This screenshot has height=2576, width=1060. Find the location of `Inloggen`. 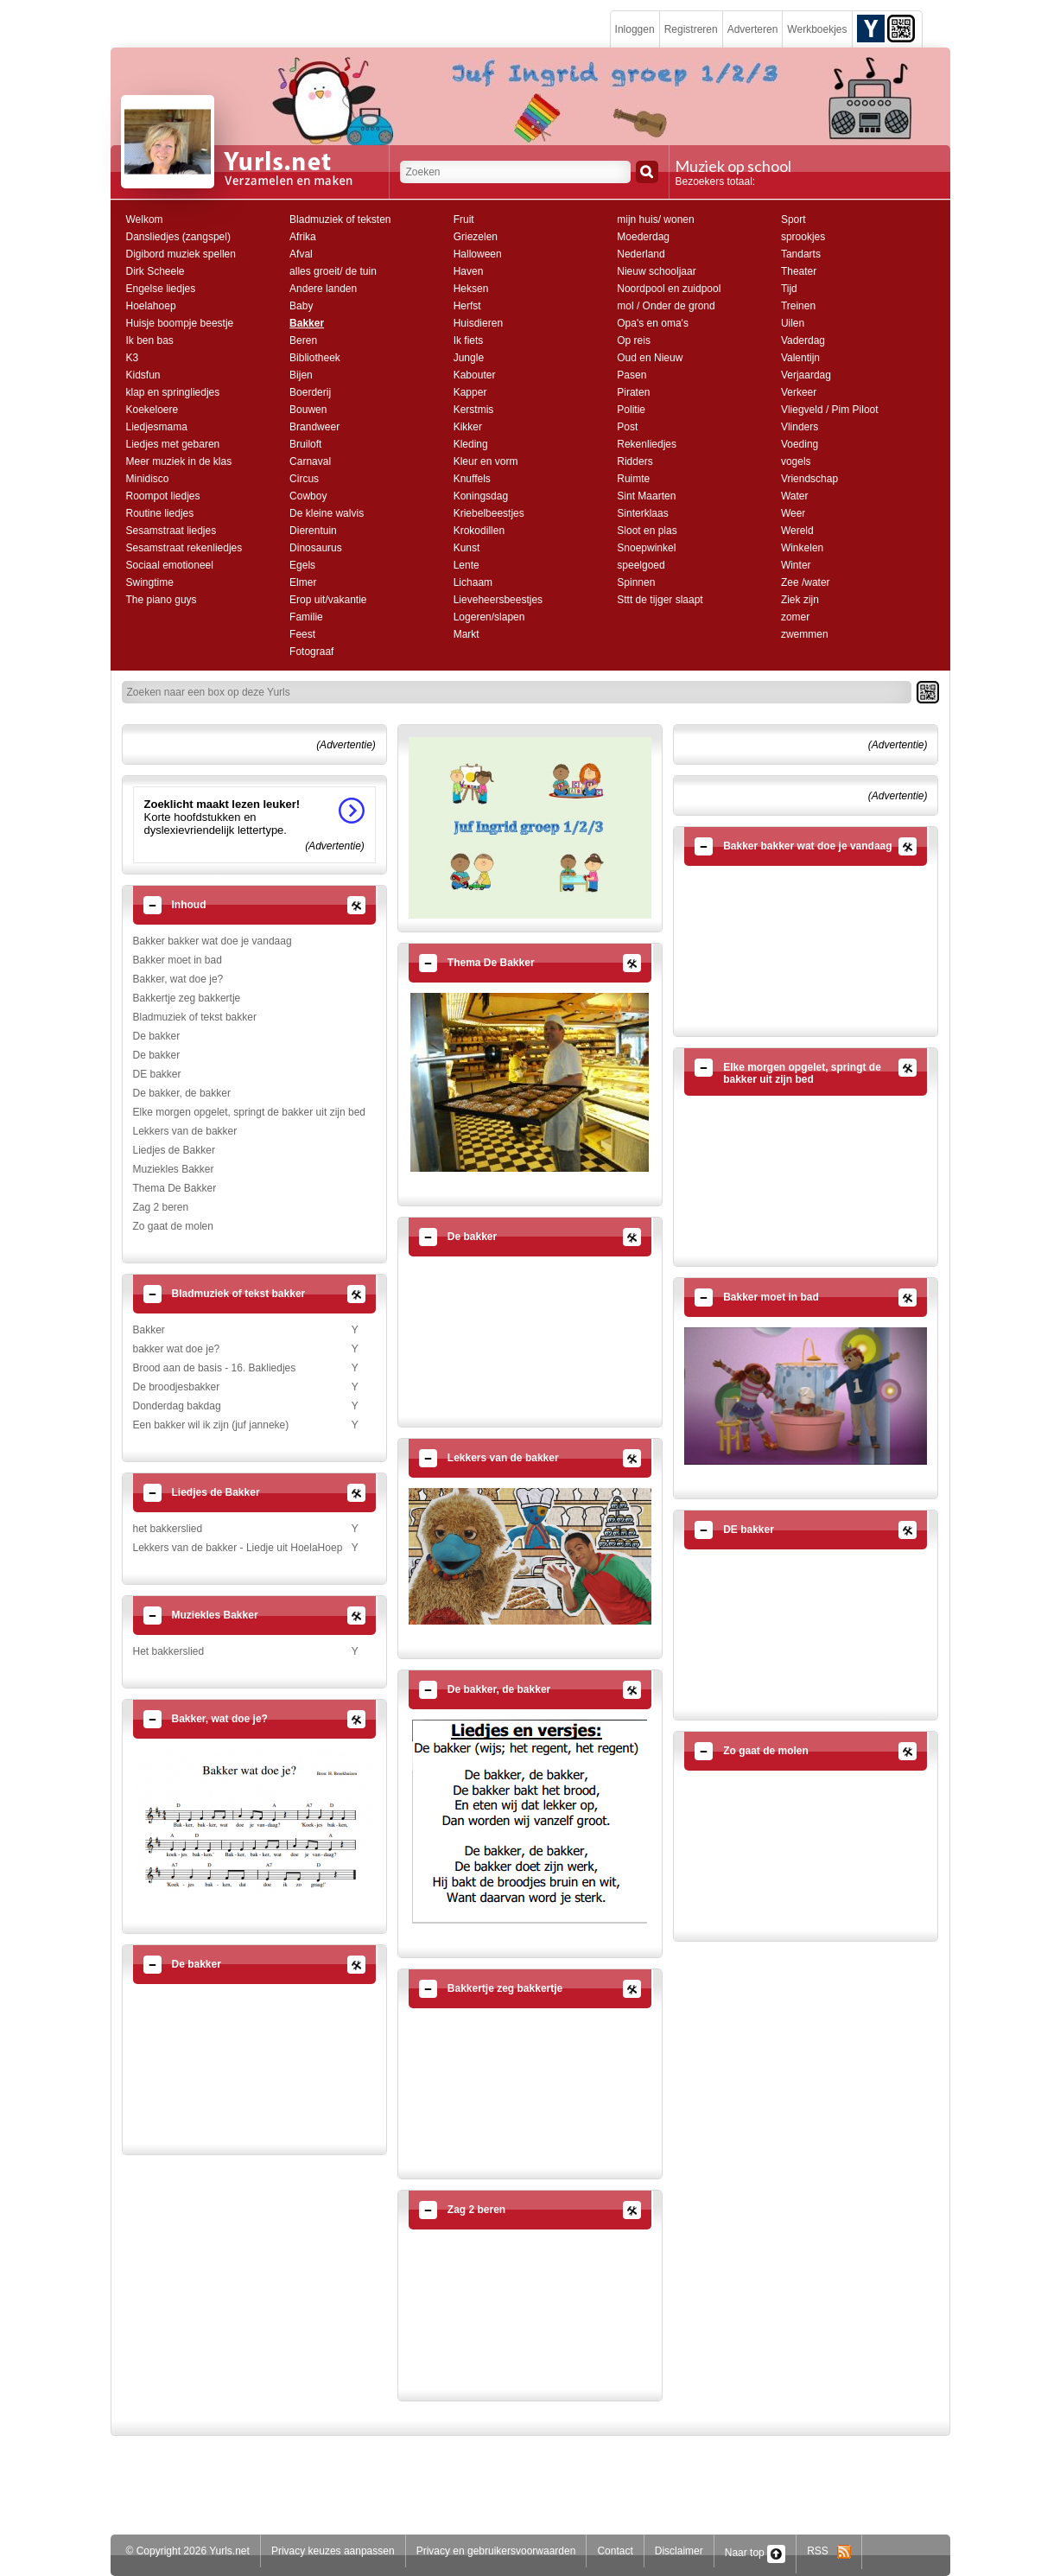

Inloggen is located at coordinates (635, 29).